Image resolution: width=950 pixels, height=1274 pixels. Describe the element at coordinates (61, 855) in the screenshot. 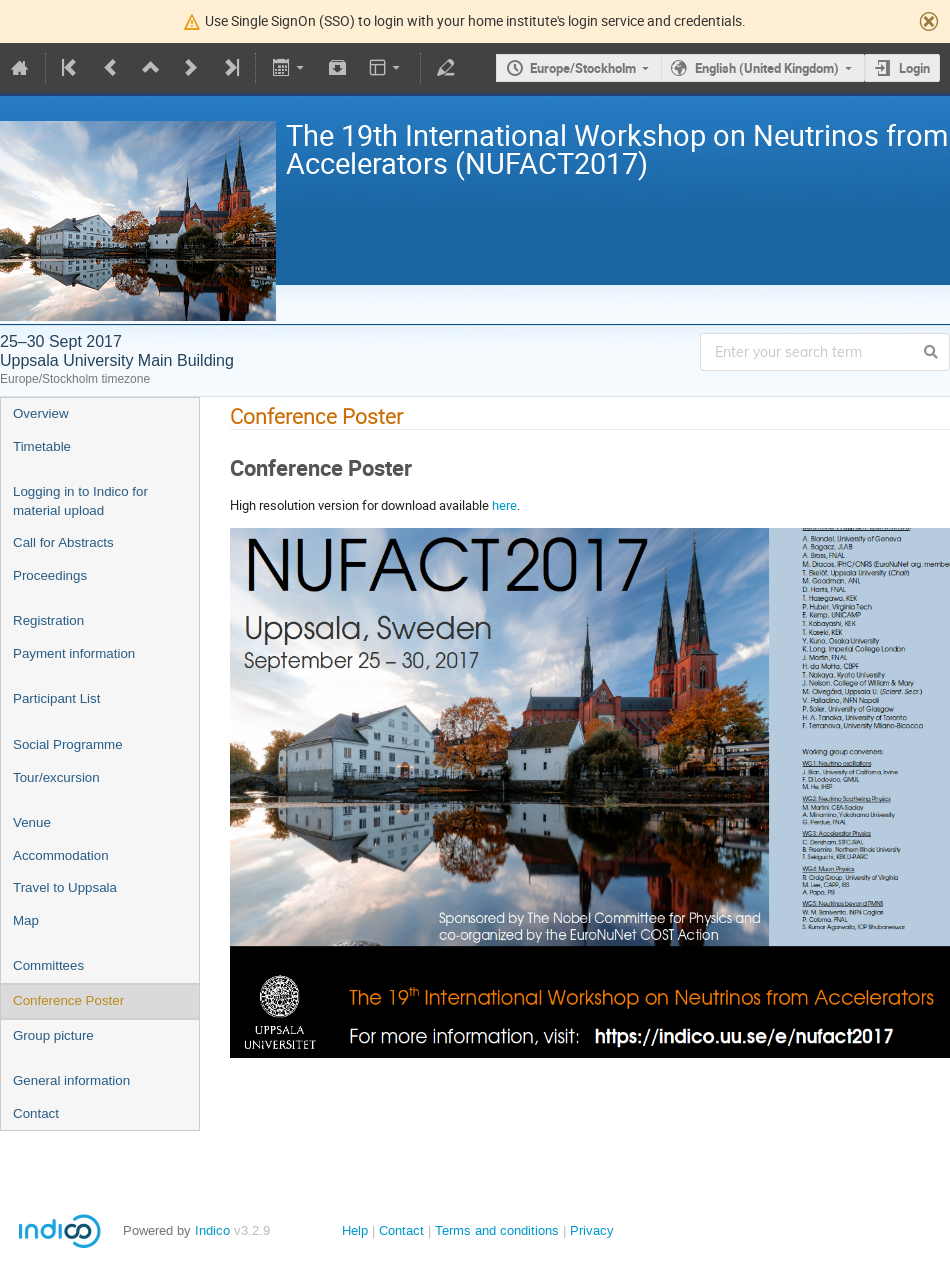

I see `Accommodation` at that location.